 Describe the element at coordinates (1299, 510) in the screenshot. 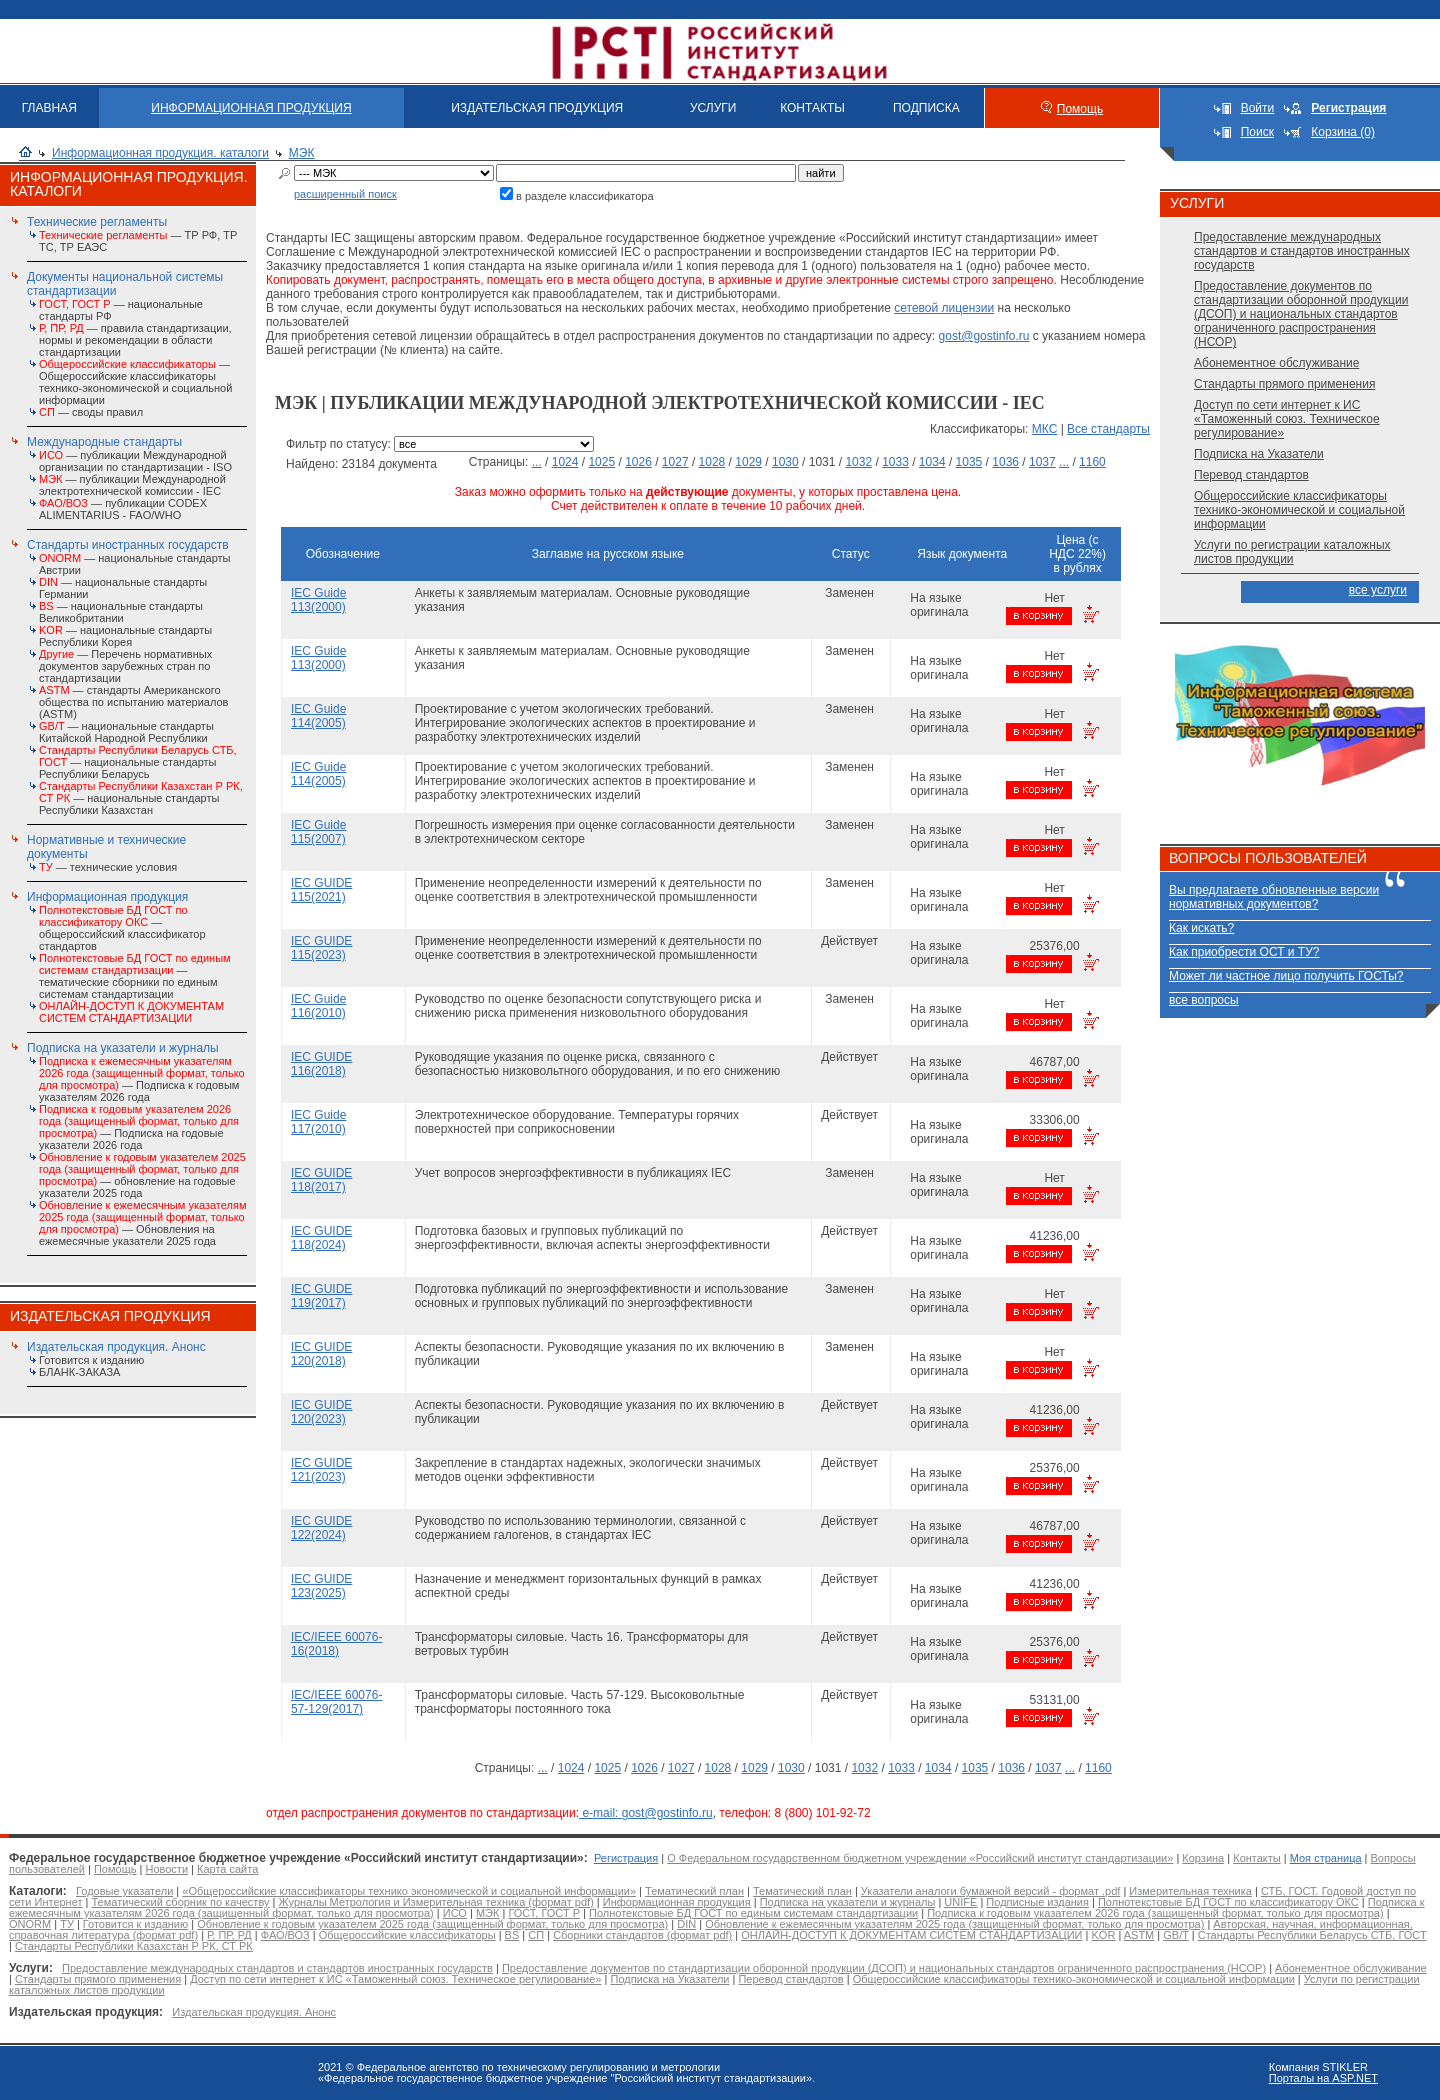

I see `Общероссийские классификаторы технико-экономической и социальной информации` at that location.